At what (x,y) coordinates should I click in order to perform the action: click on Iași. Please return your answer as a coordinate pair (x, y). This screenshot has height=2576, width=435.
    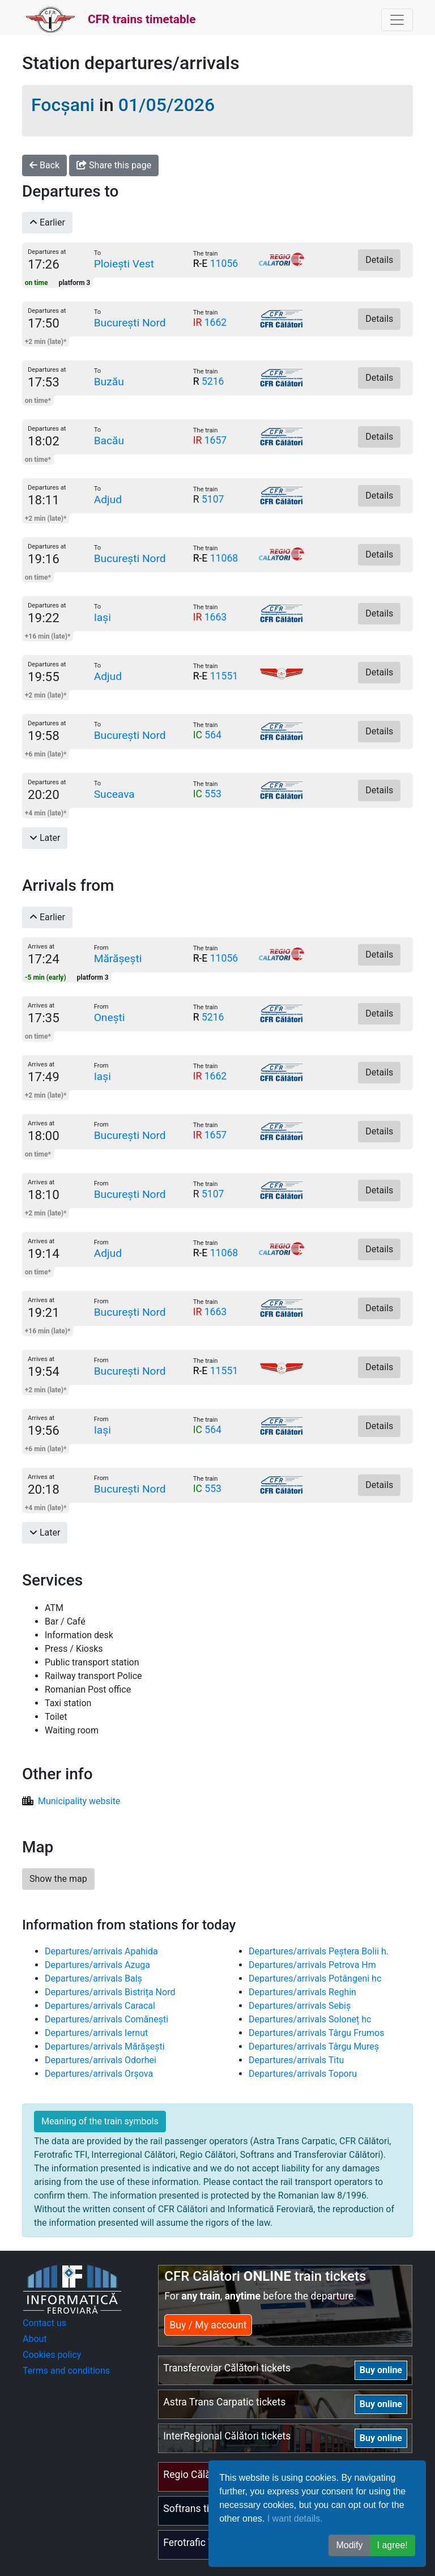
    Looking at the image, I should click on (102, 617).